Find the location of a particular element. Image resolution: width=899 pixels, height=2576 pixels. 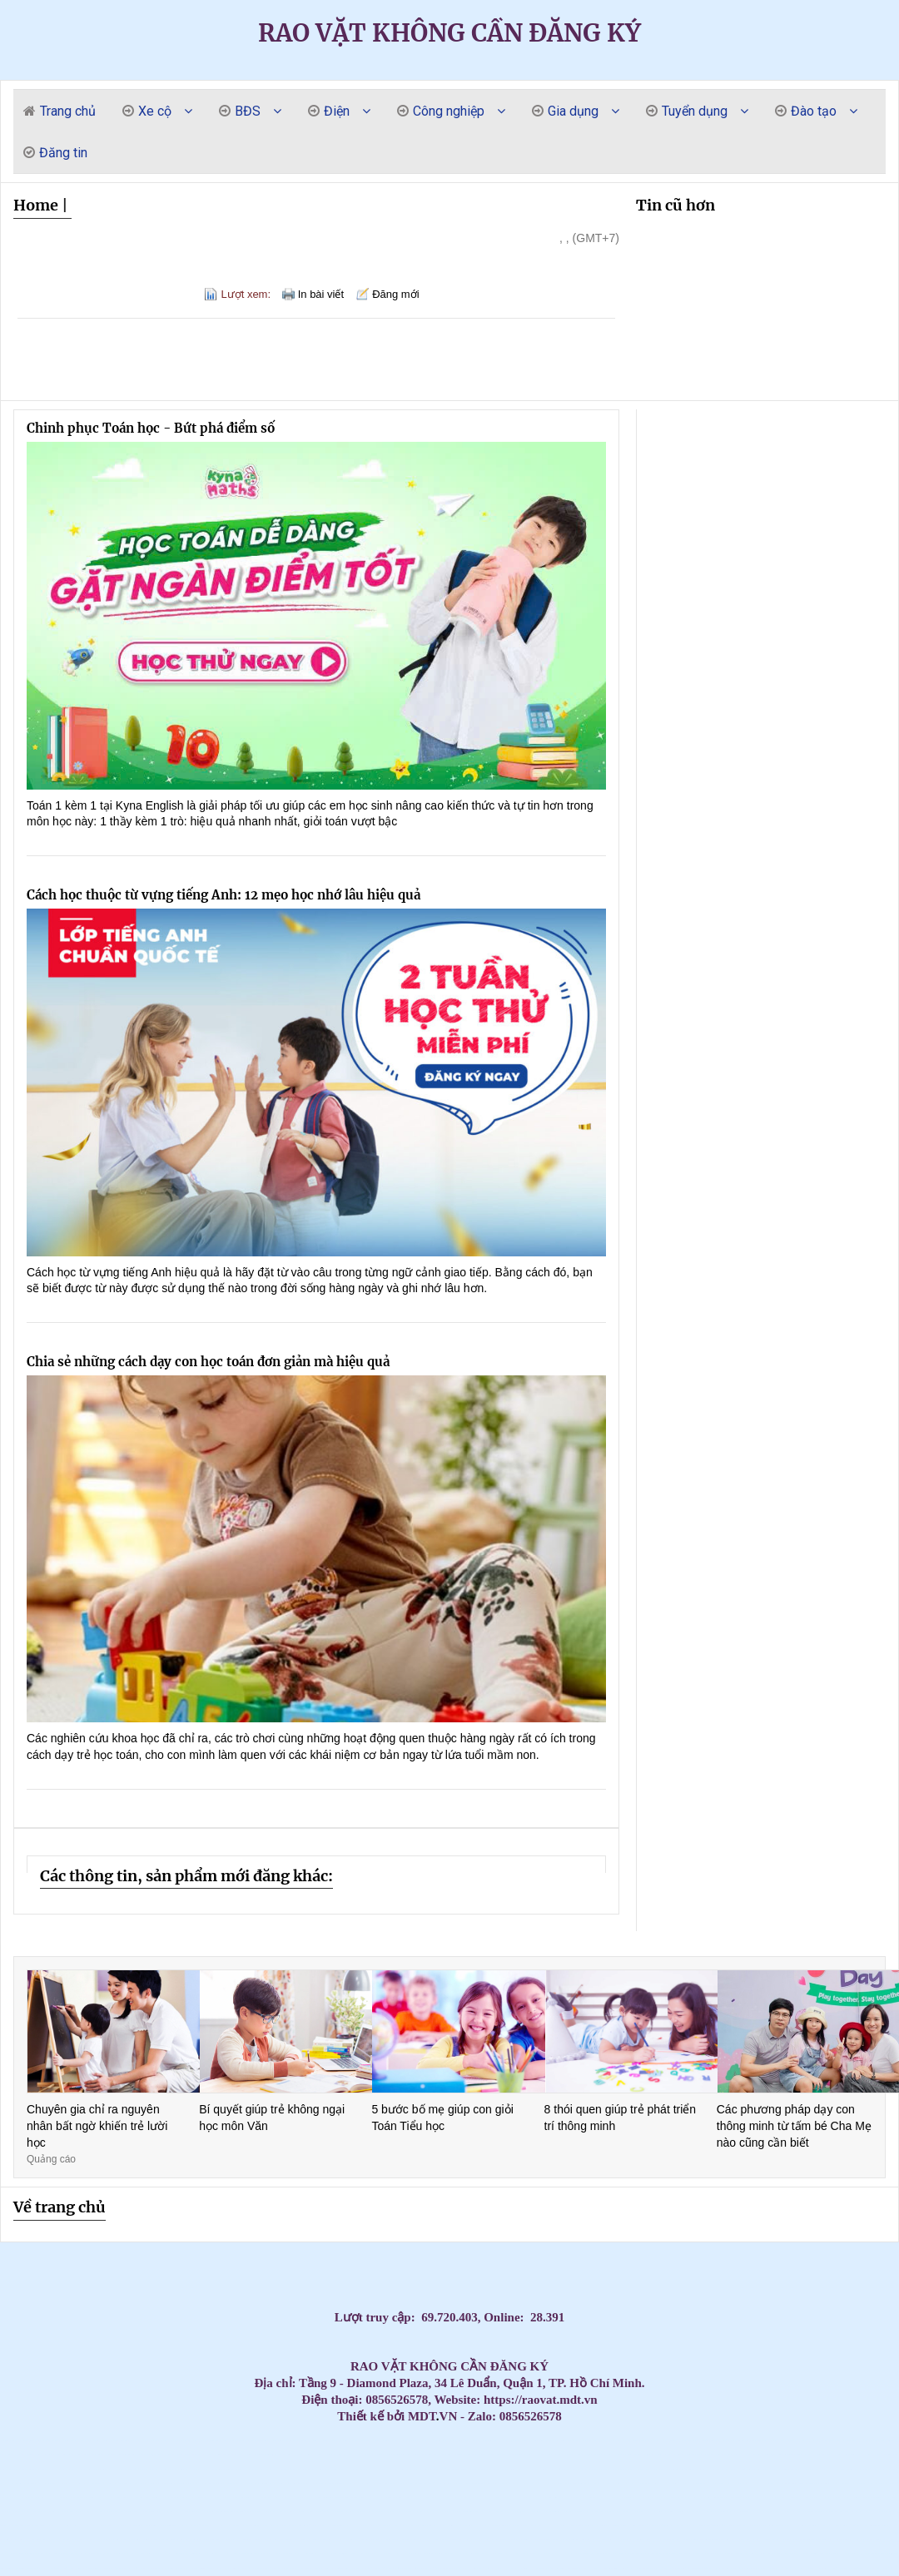

Bảng treo dụng cụ KT: 1200Wx600Hmm is located at coordinates (67, 2483).